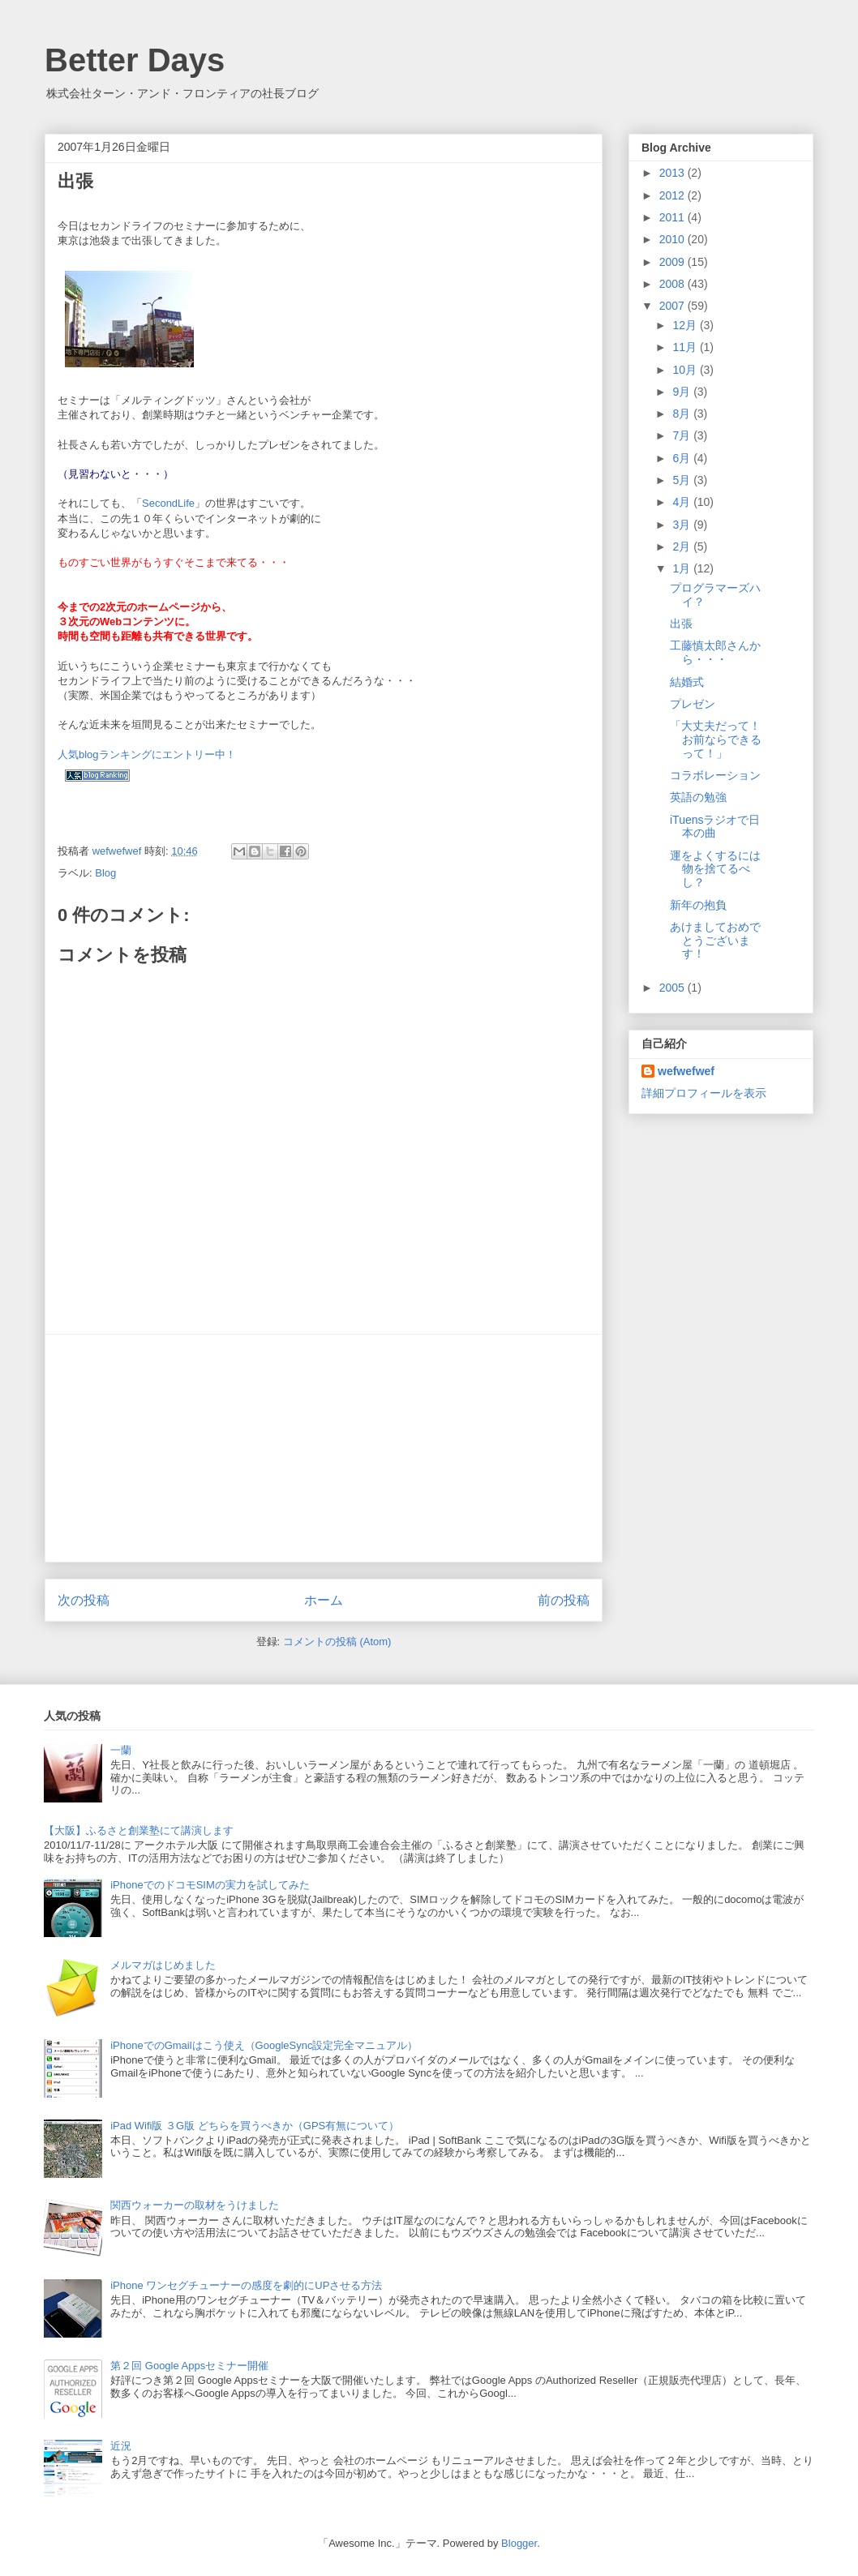 This screenshot has height=2576, width=858. I want to click on 5月, so click(682, 480).